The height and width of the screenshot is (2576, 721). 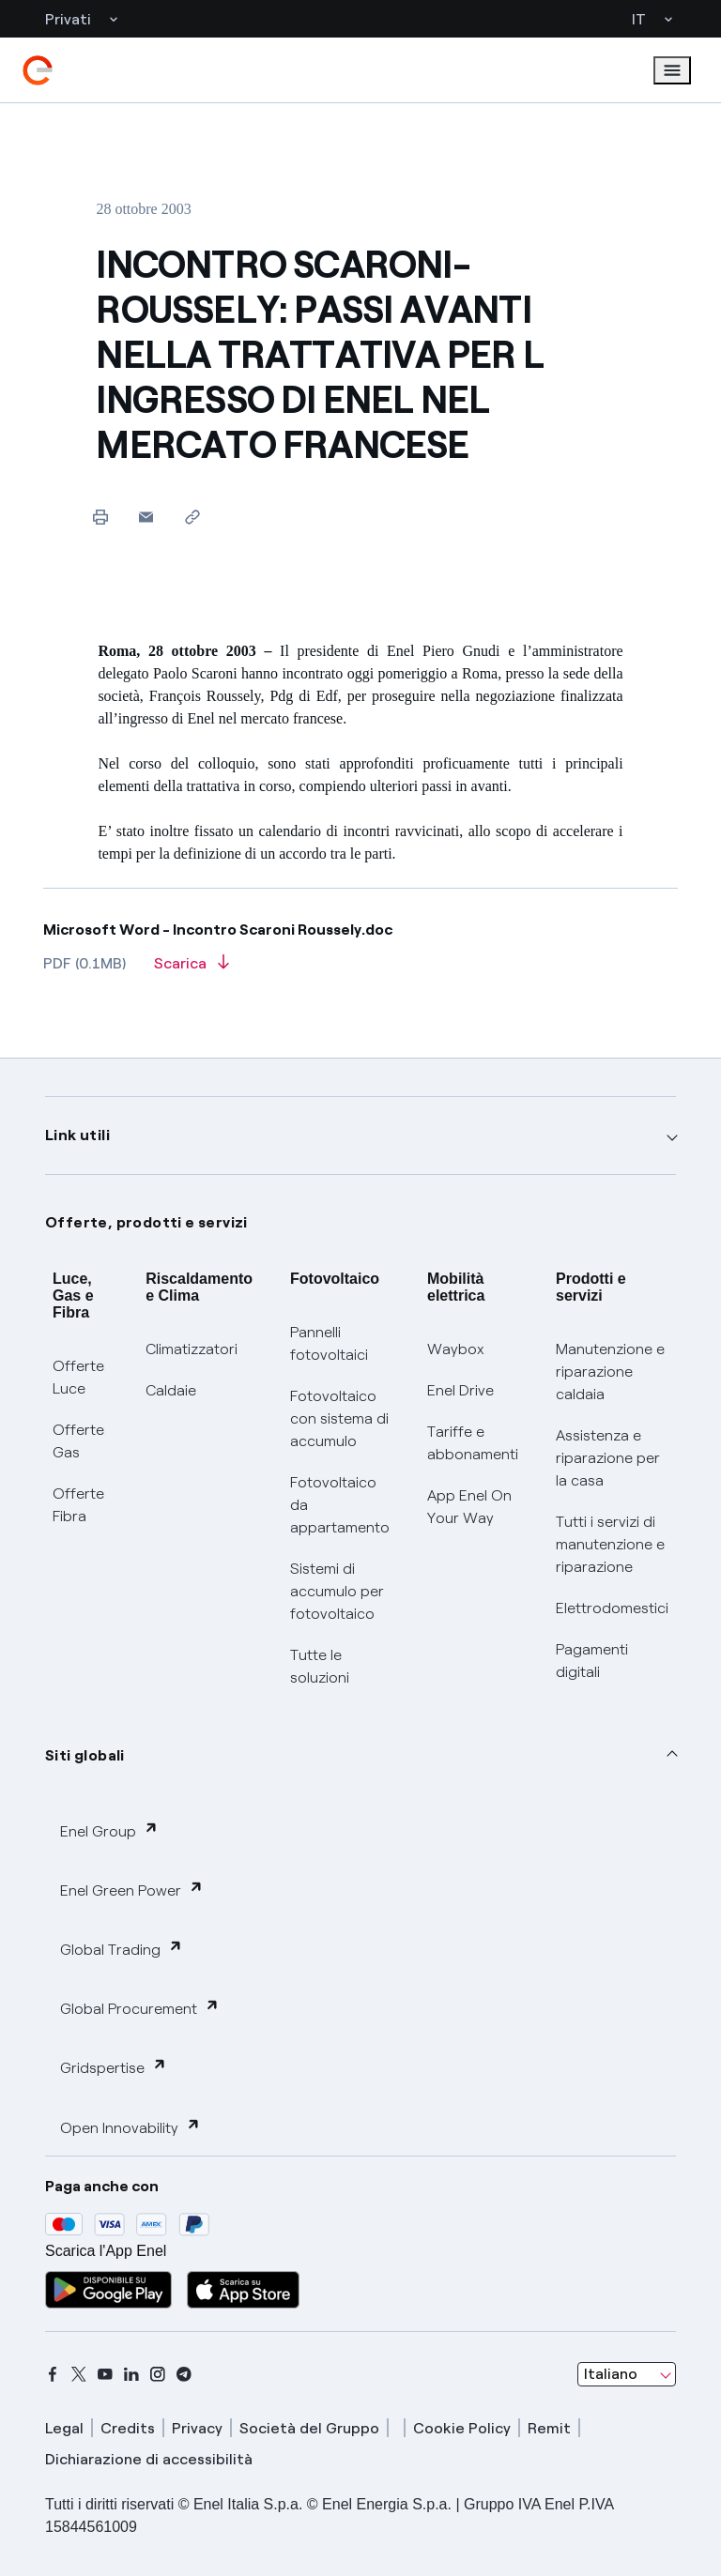 What do you see at coordinates (78, 2374) in the screenshot?
I see `[x]` at bounding box center [78, 2374].